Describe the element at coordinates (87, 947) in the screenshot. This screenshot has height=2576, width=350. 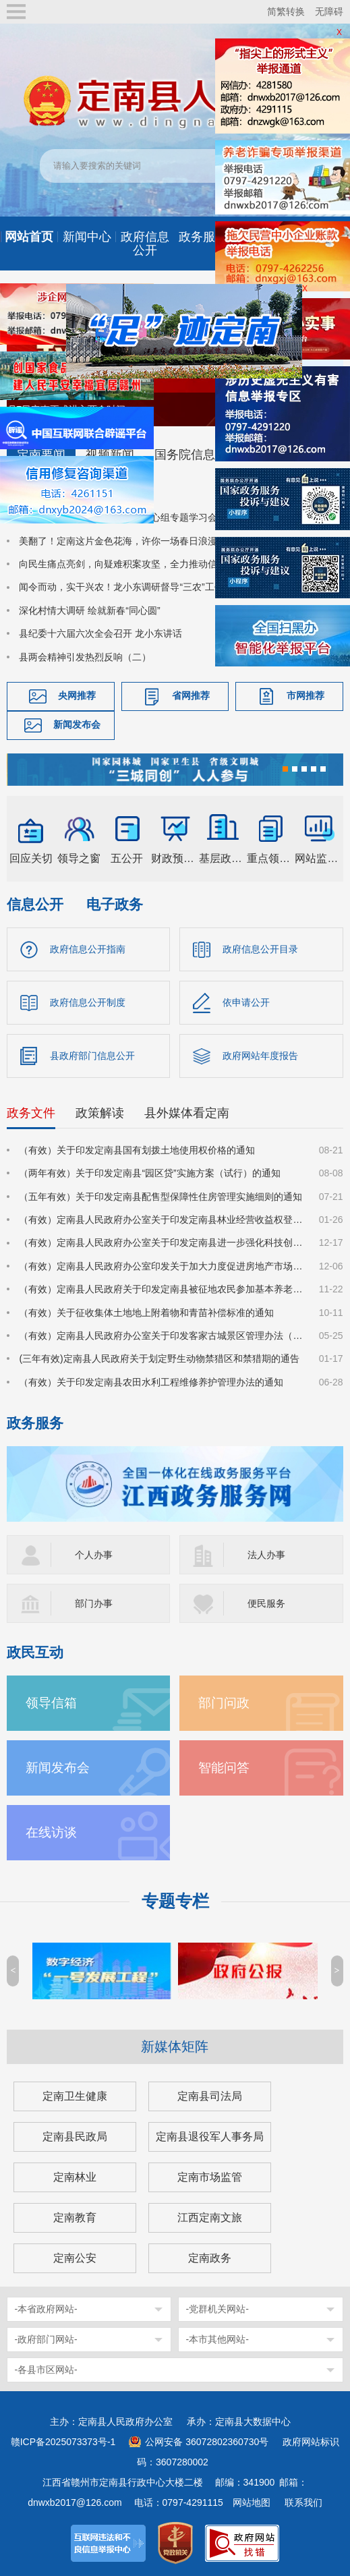
I see `政府信息公开指南` at that location.